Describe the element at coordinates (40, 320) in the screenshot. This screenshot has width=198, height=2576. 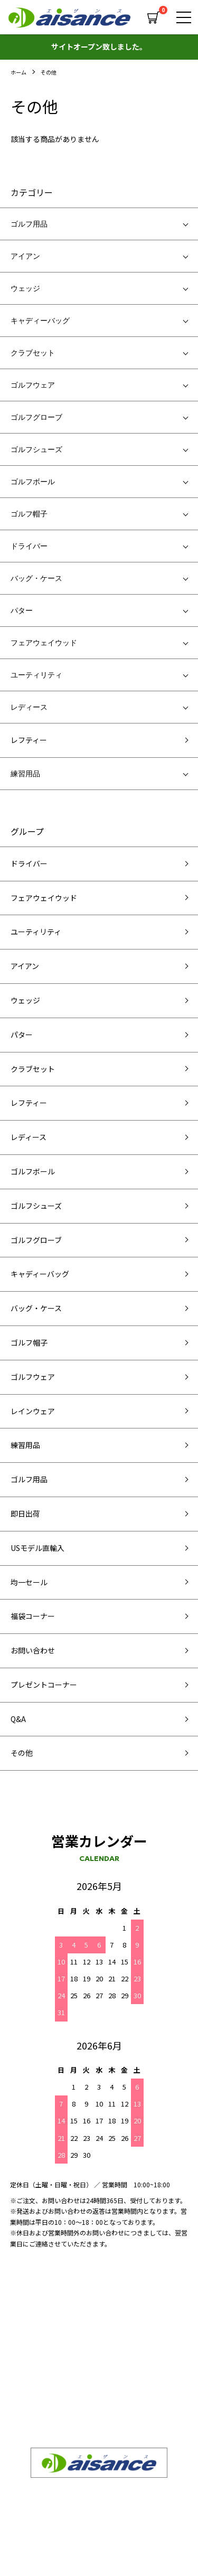
I see `キャディーバッグ` at that location.